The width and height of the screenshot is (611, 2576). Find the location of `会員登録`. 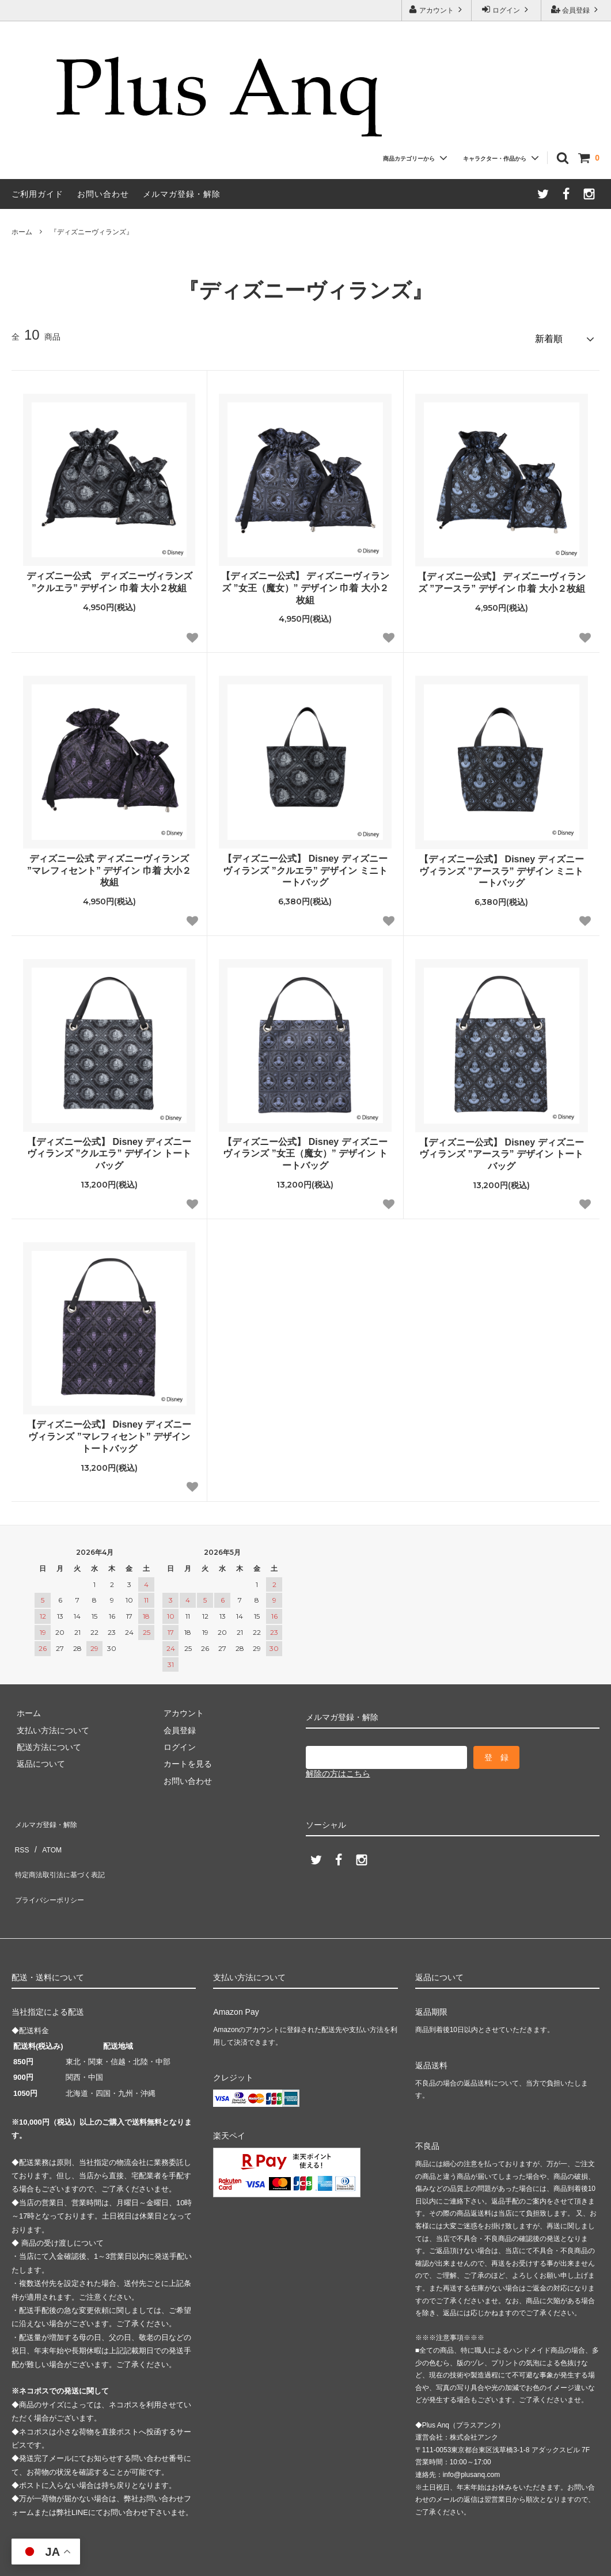

会員登録 is located at coordinates (576, 9).